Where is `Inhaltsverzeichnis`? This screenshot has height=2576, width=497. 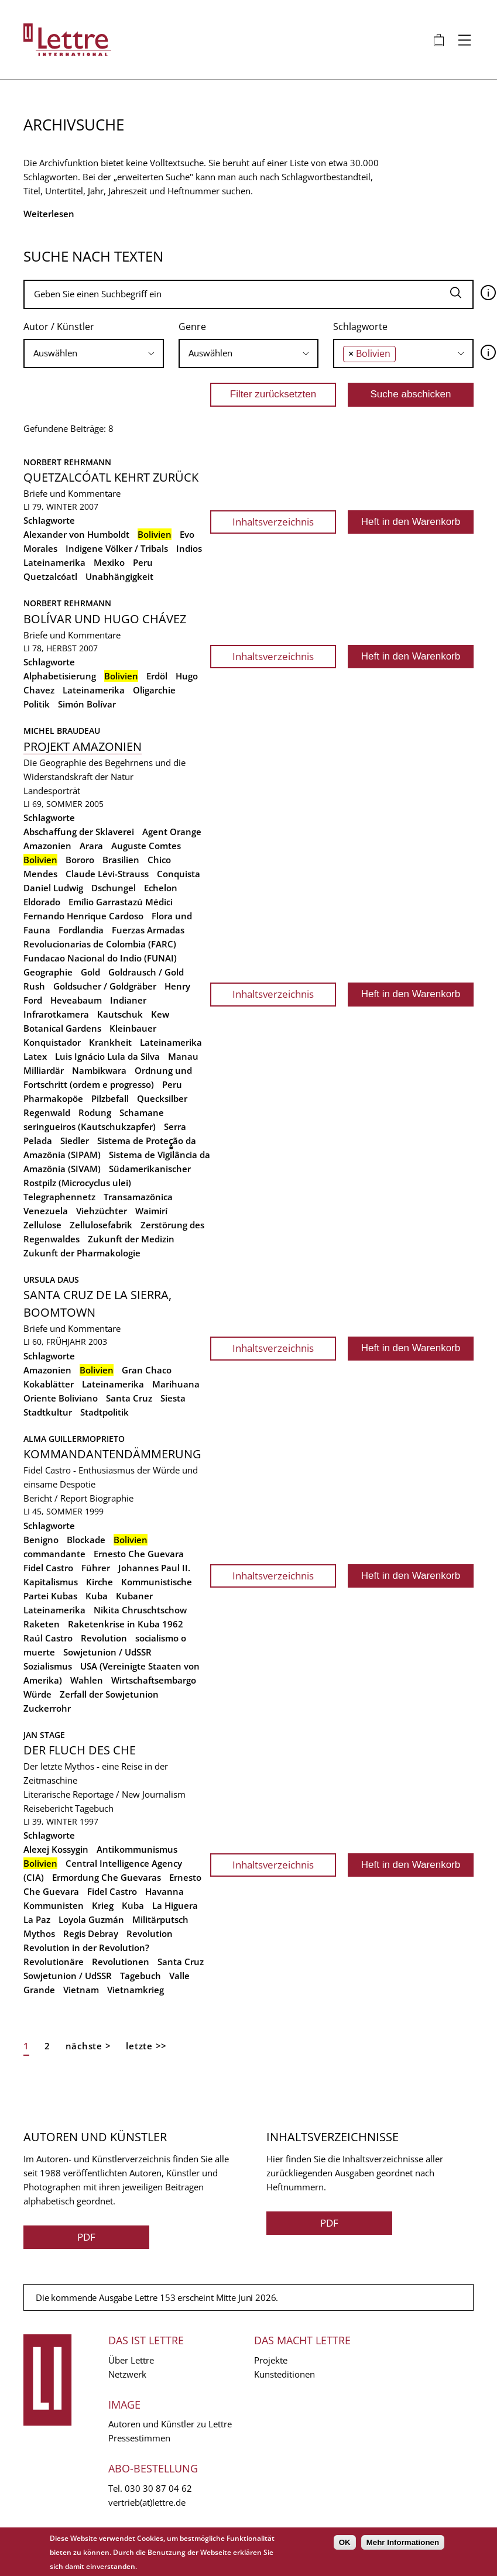 Inhaltsverzeichnis is located at coordinates (273, 521).